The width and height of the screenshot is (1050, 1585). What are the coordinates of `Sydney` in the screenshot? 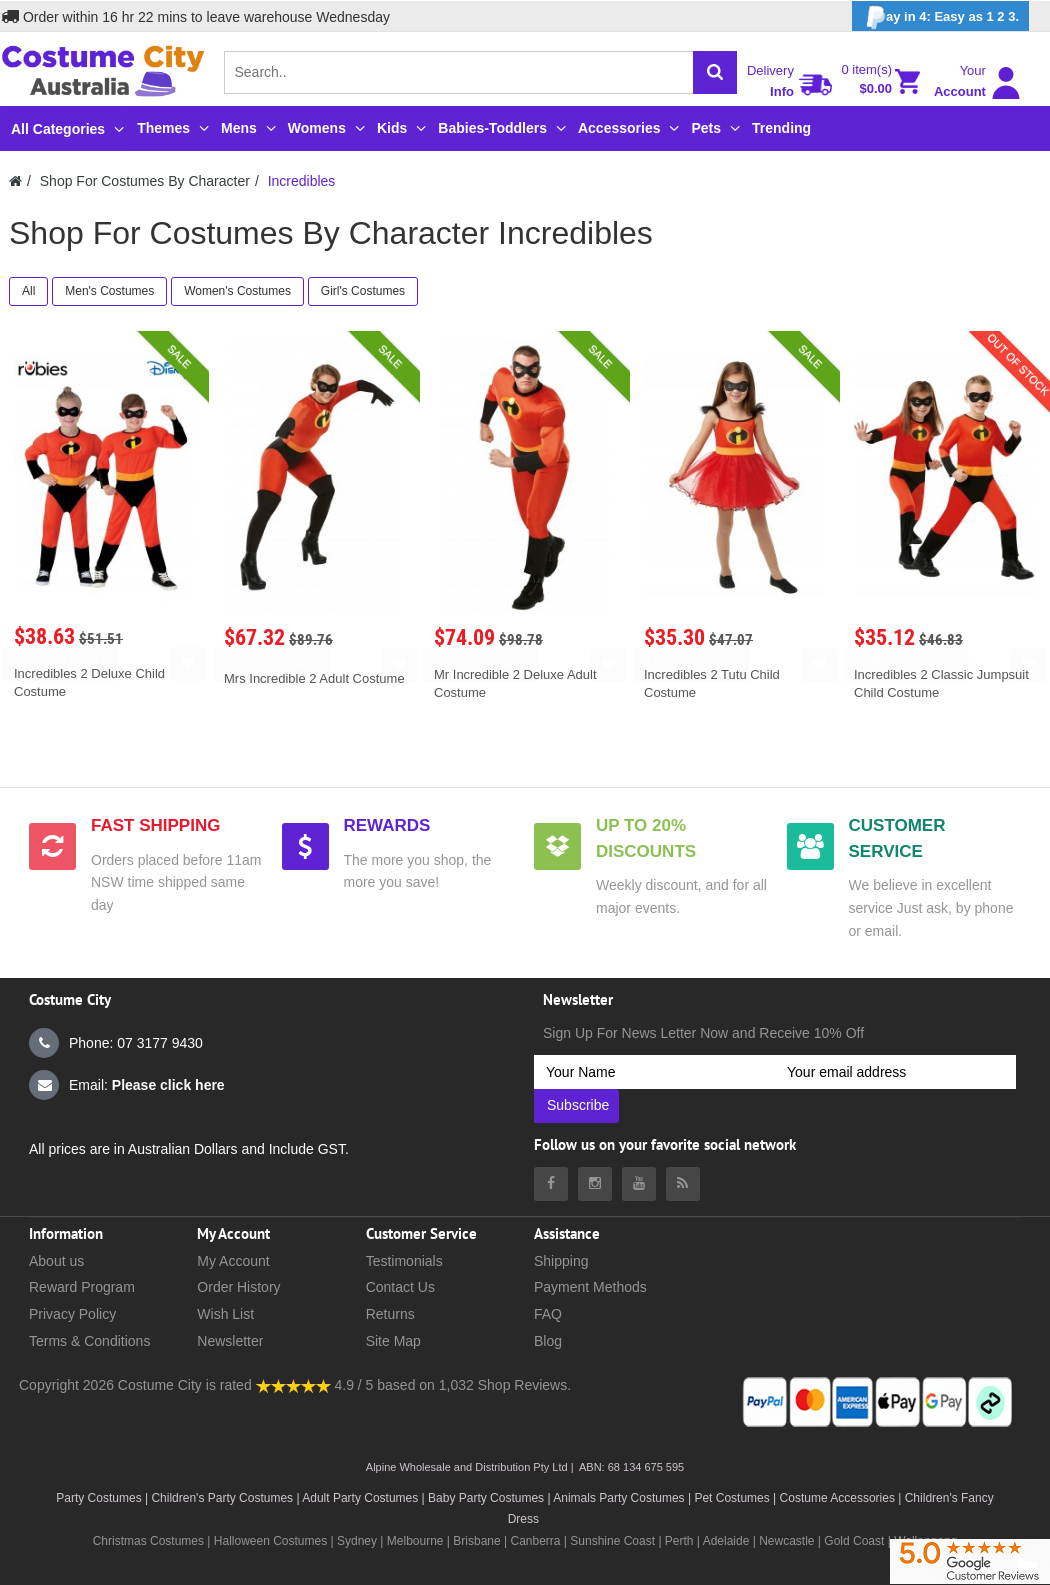 It's located at (357, 1541).